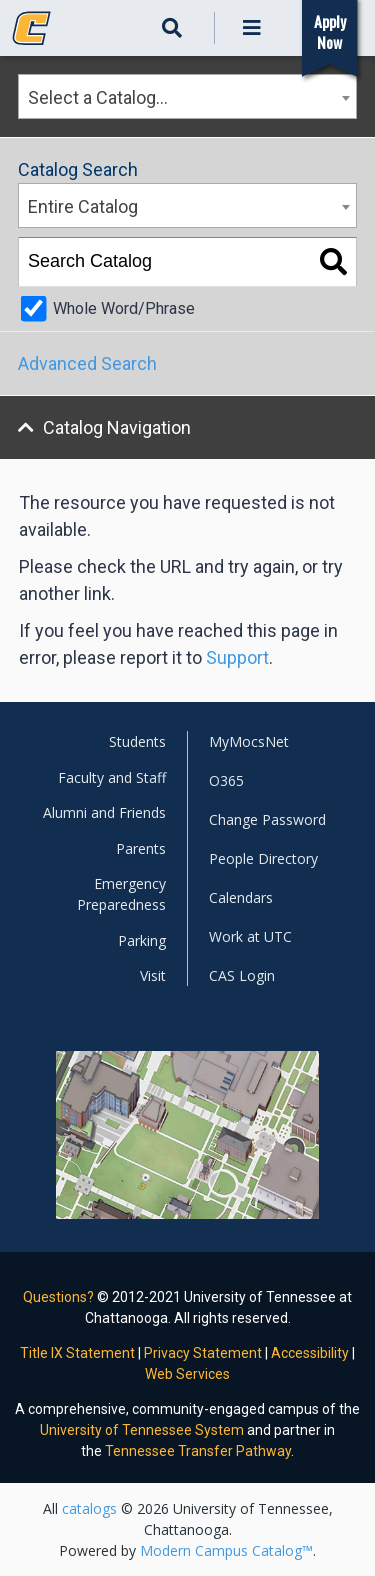 Image resolution: width=375 pixels, height=1576 pixels. I want to click on Visit, so click(153, 975).